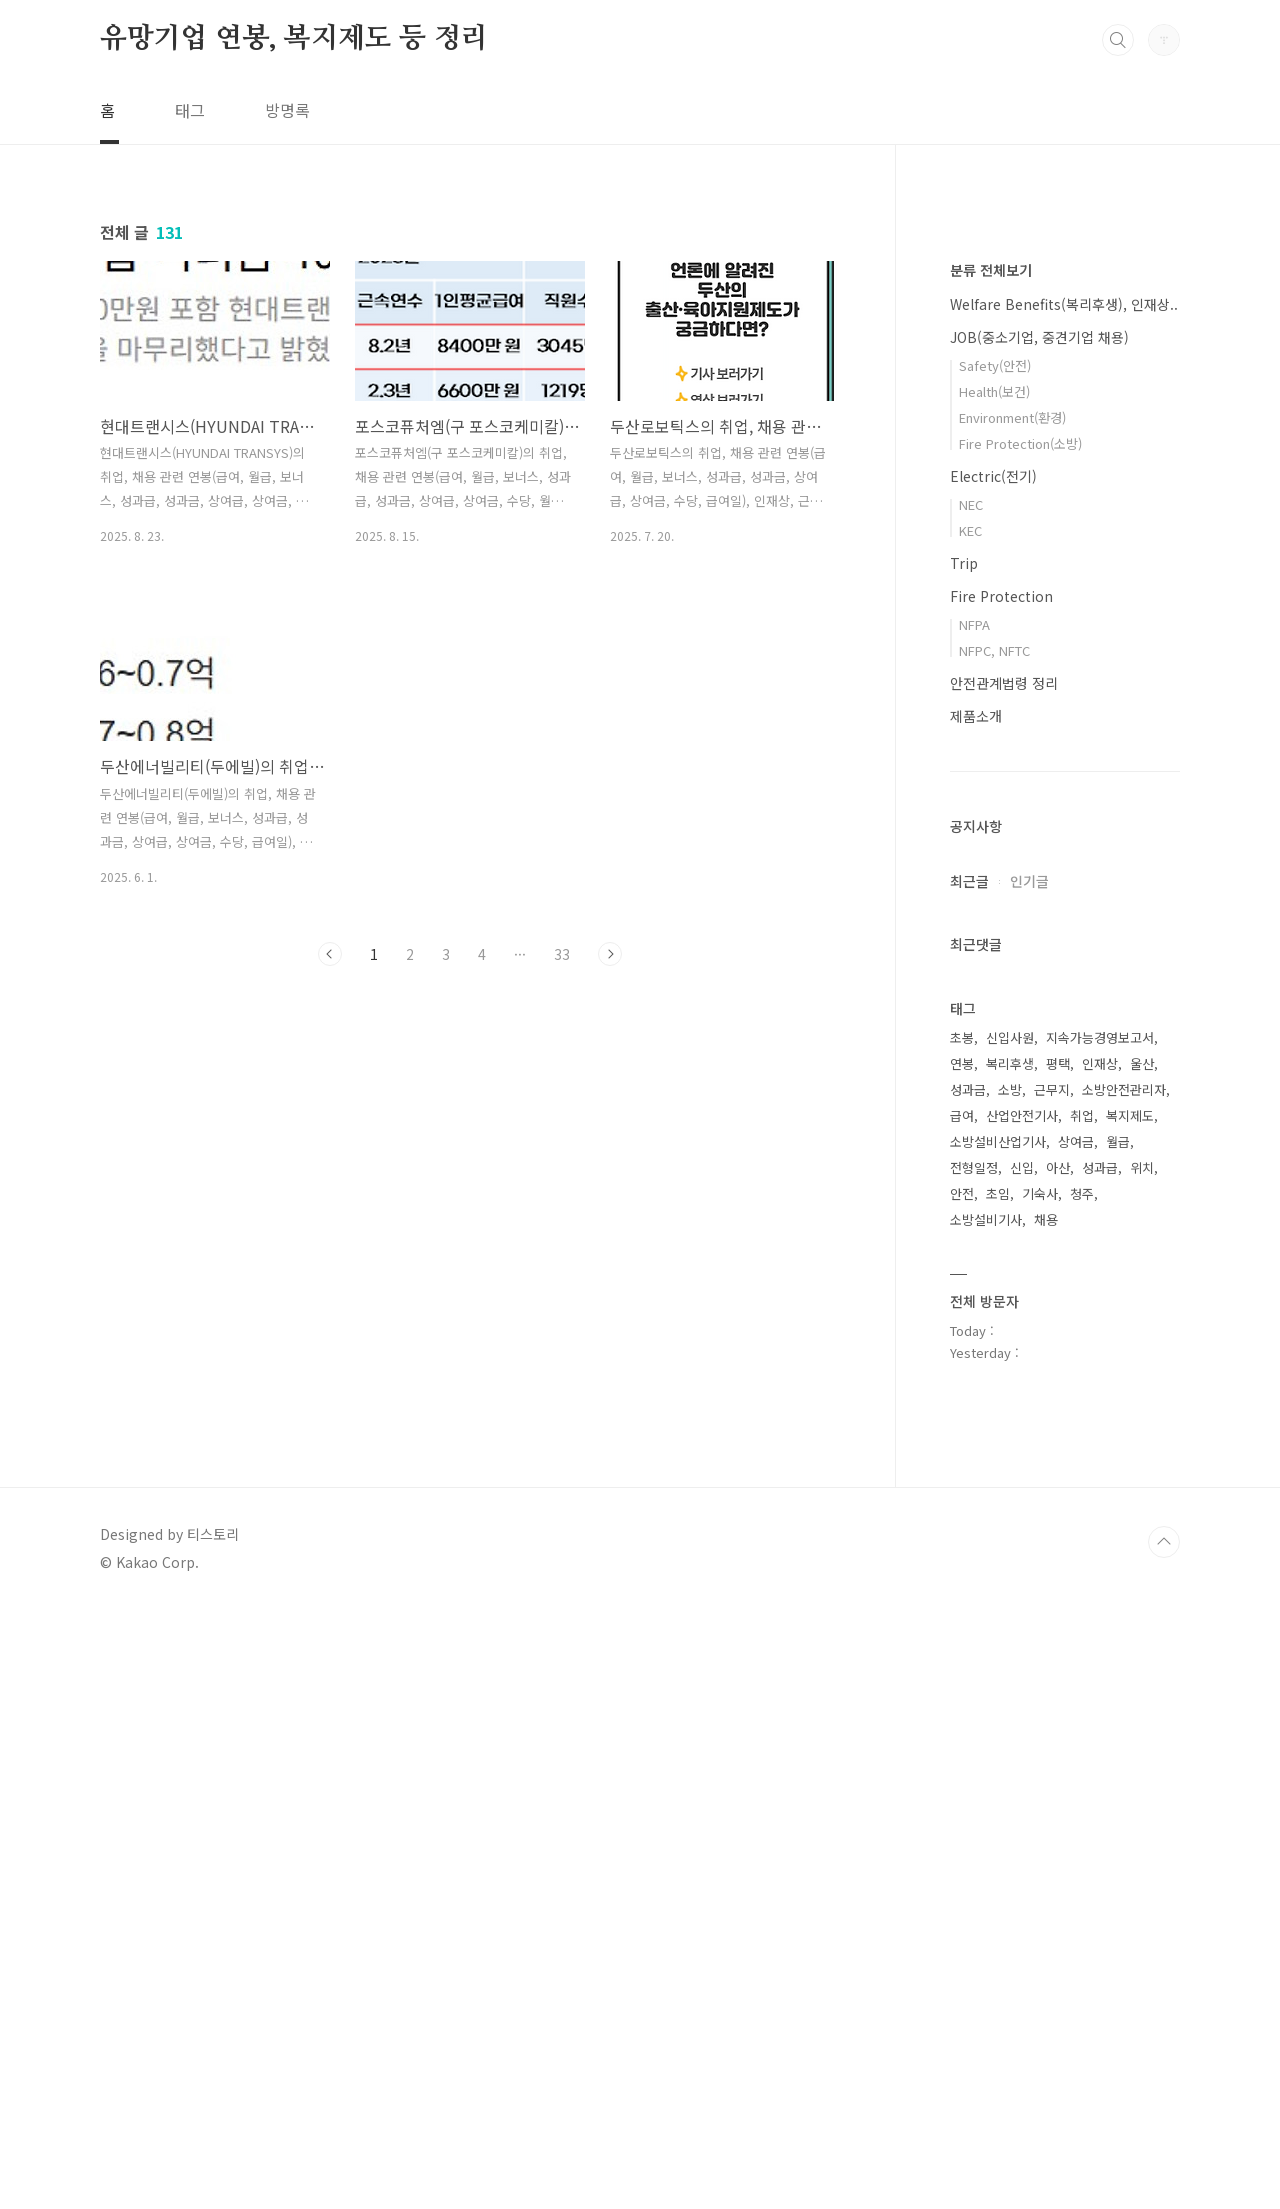 This screenshot has width=1280, height=2209. What do you see at coordinates (1142, 1767) in the screenshot?
I see `위치` at bounding box center [1142, 1767].